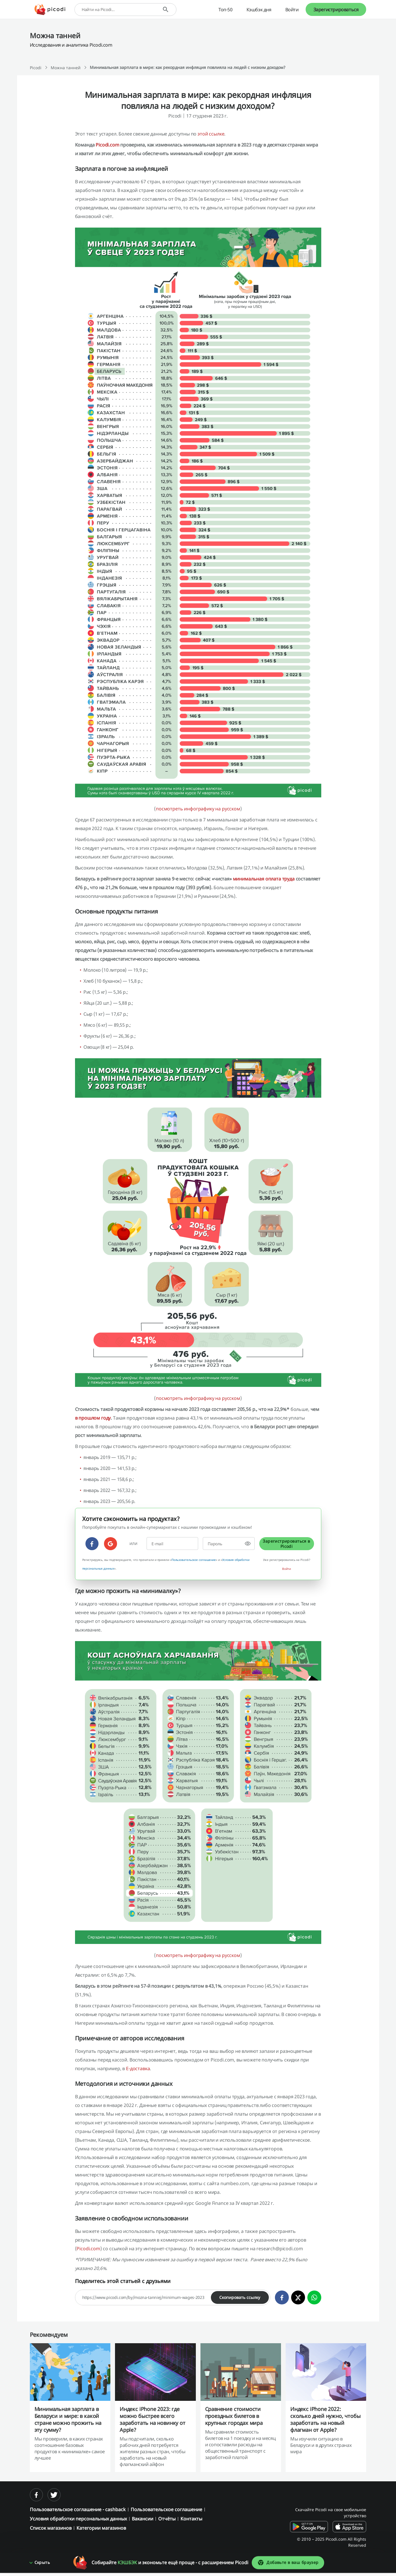 The width and height of the screenshot is (396, 2576). I want to click on Категории магазинов, so click(101, 2528).